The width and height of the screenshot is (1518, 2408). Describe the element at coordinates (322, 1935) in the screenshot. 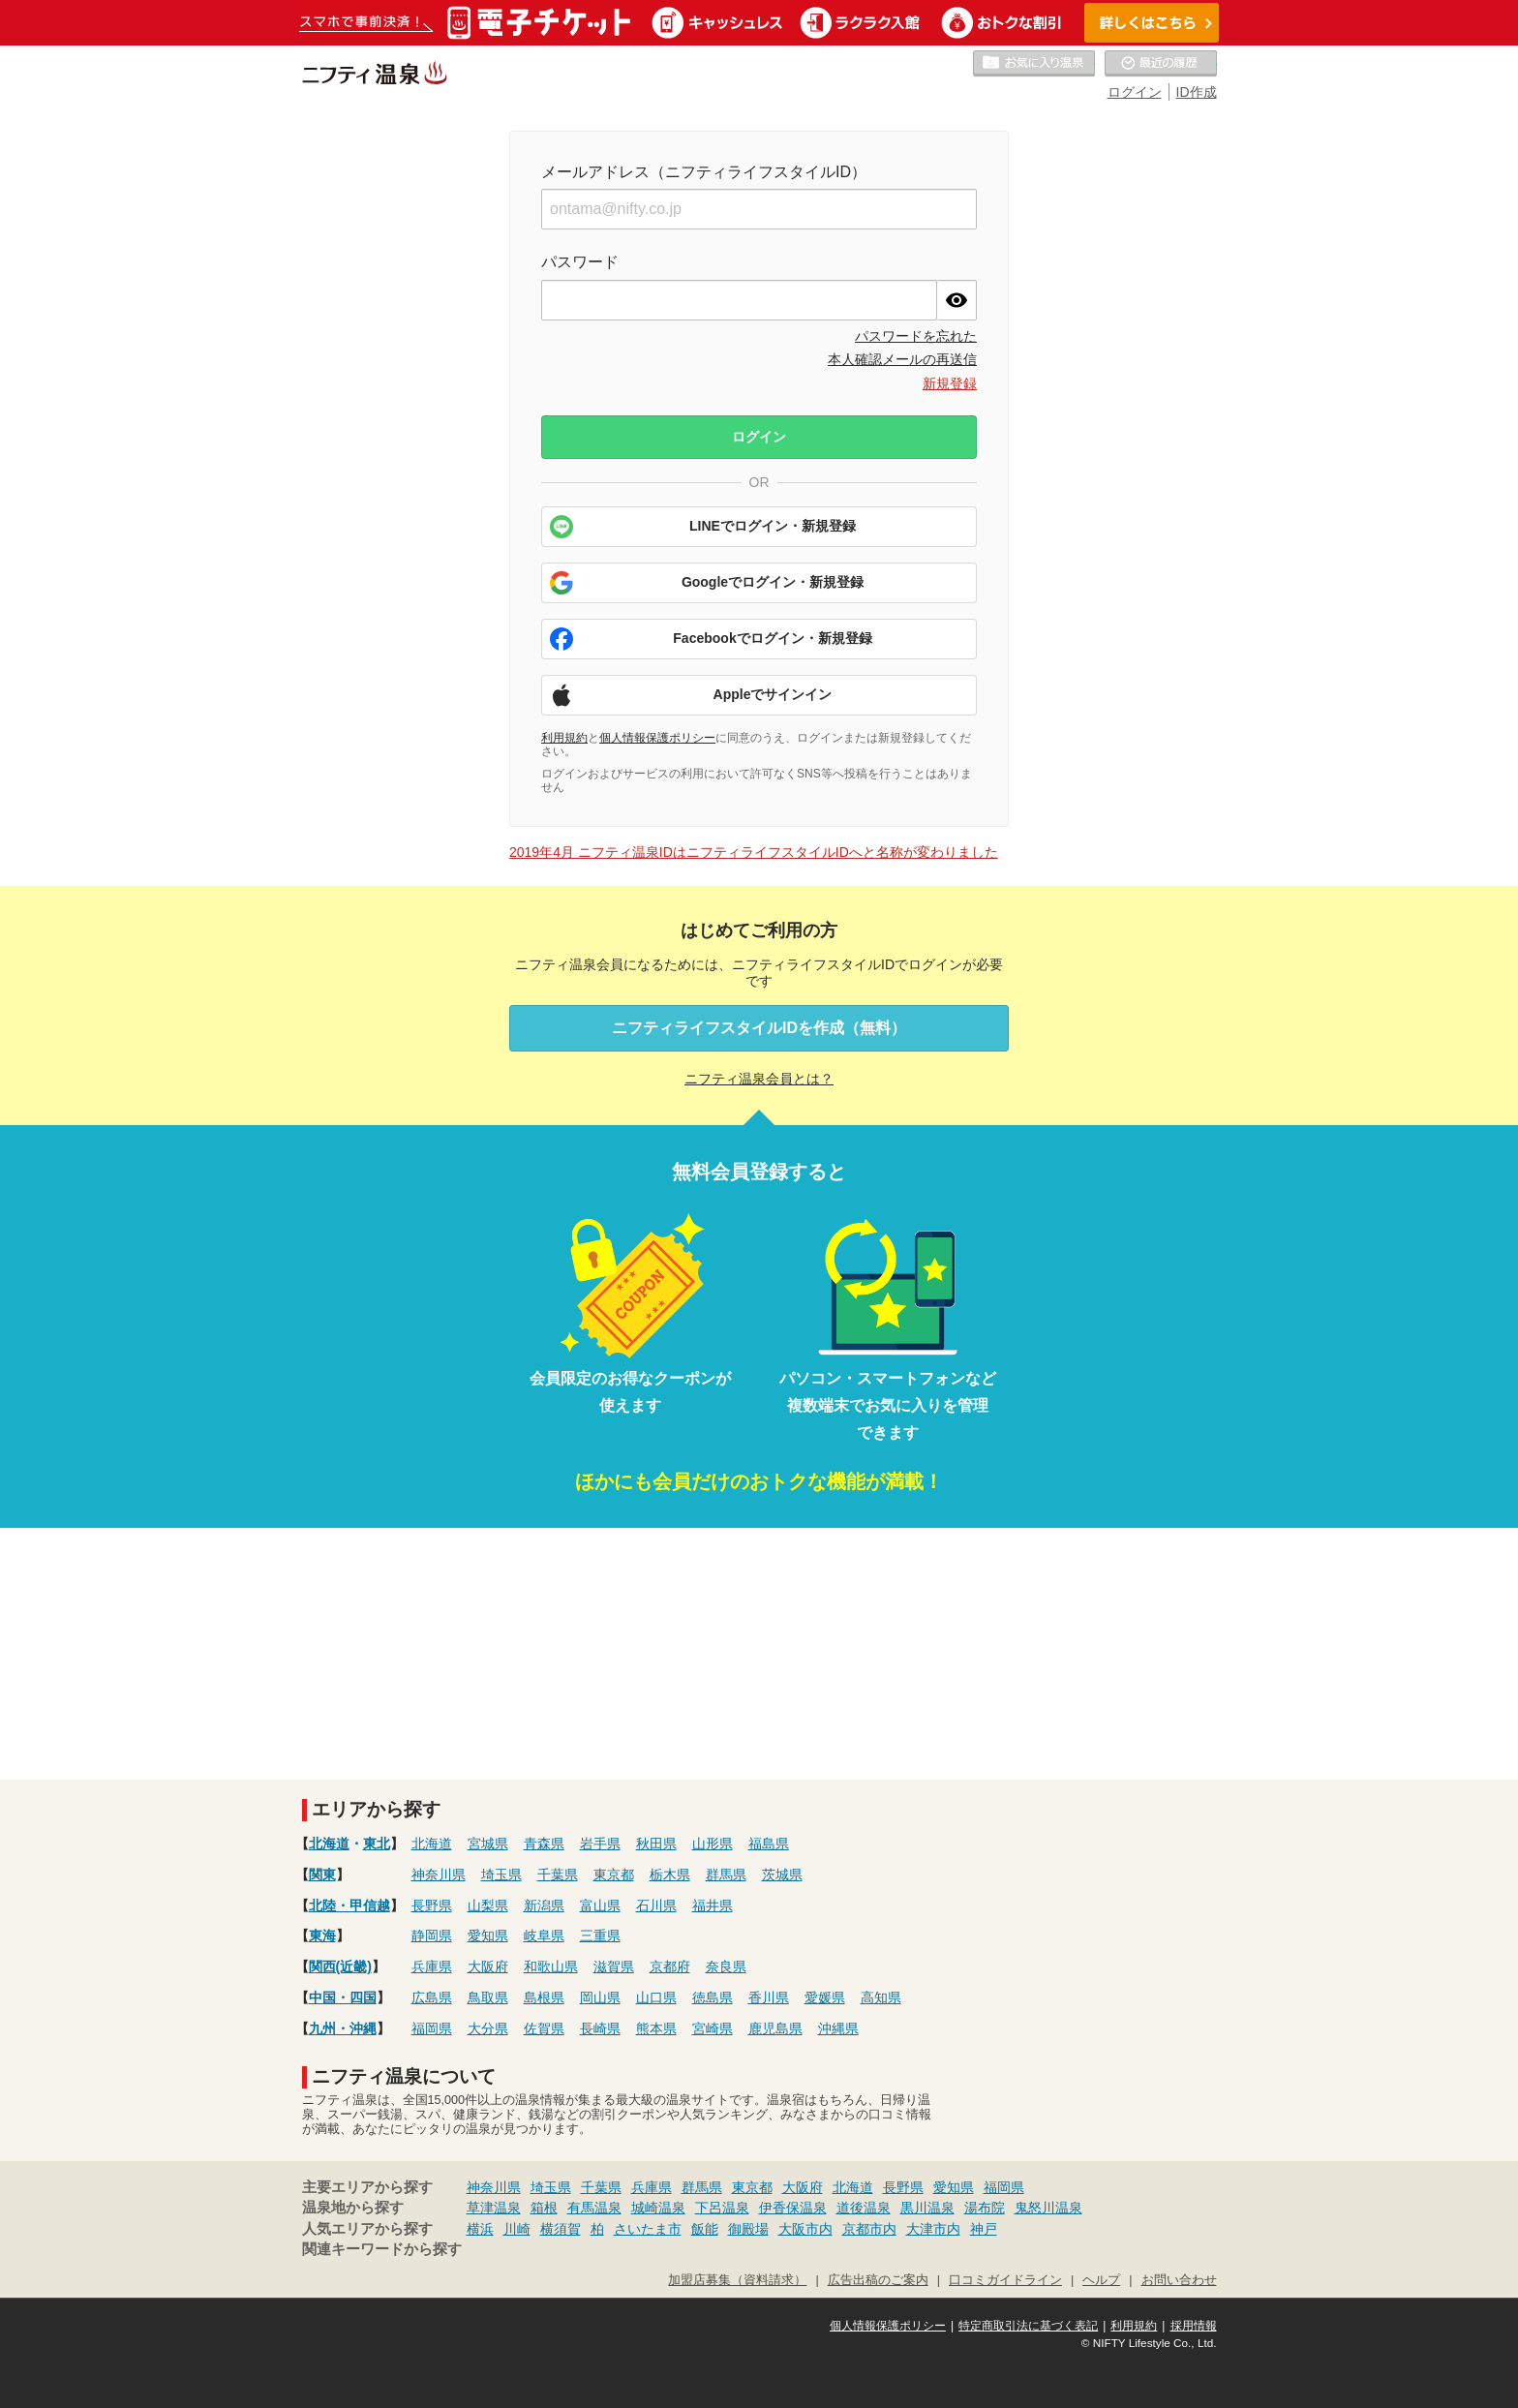

I see `東海` at that location.